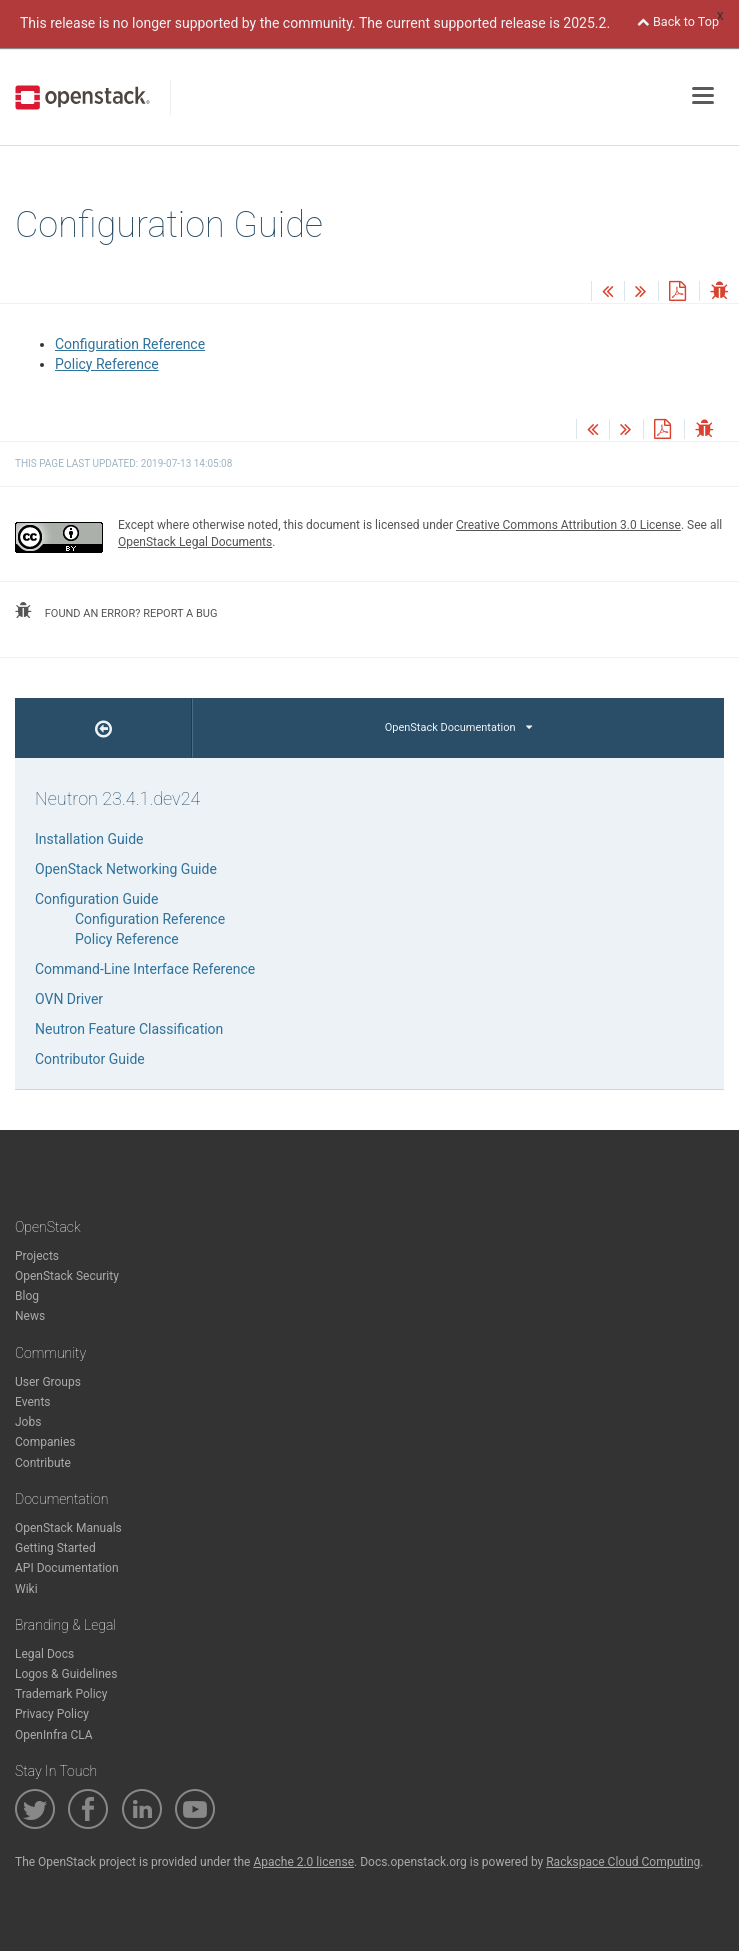 Image resolution: width=739 pixels, height=1951 pixels. Describe the element at coordinates (568, 525) in the screenshot. I see `Creative Commons Attribution 3.0 License` at that location.